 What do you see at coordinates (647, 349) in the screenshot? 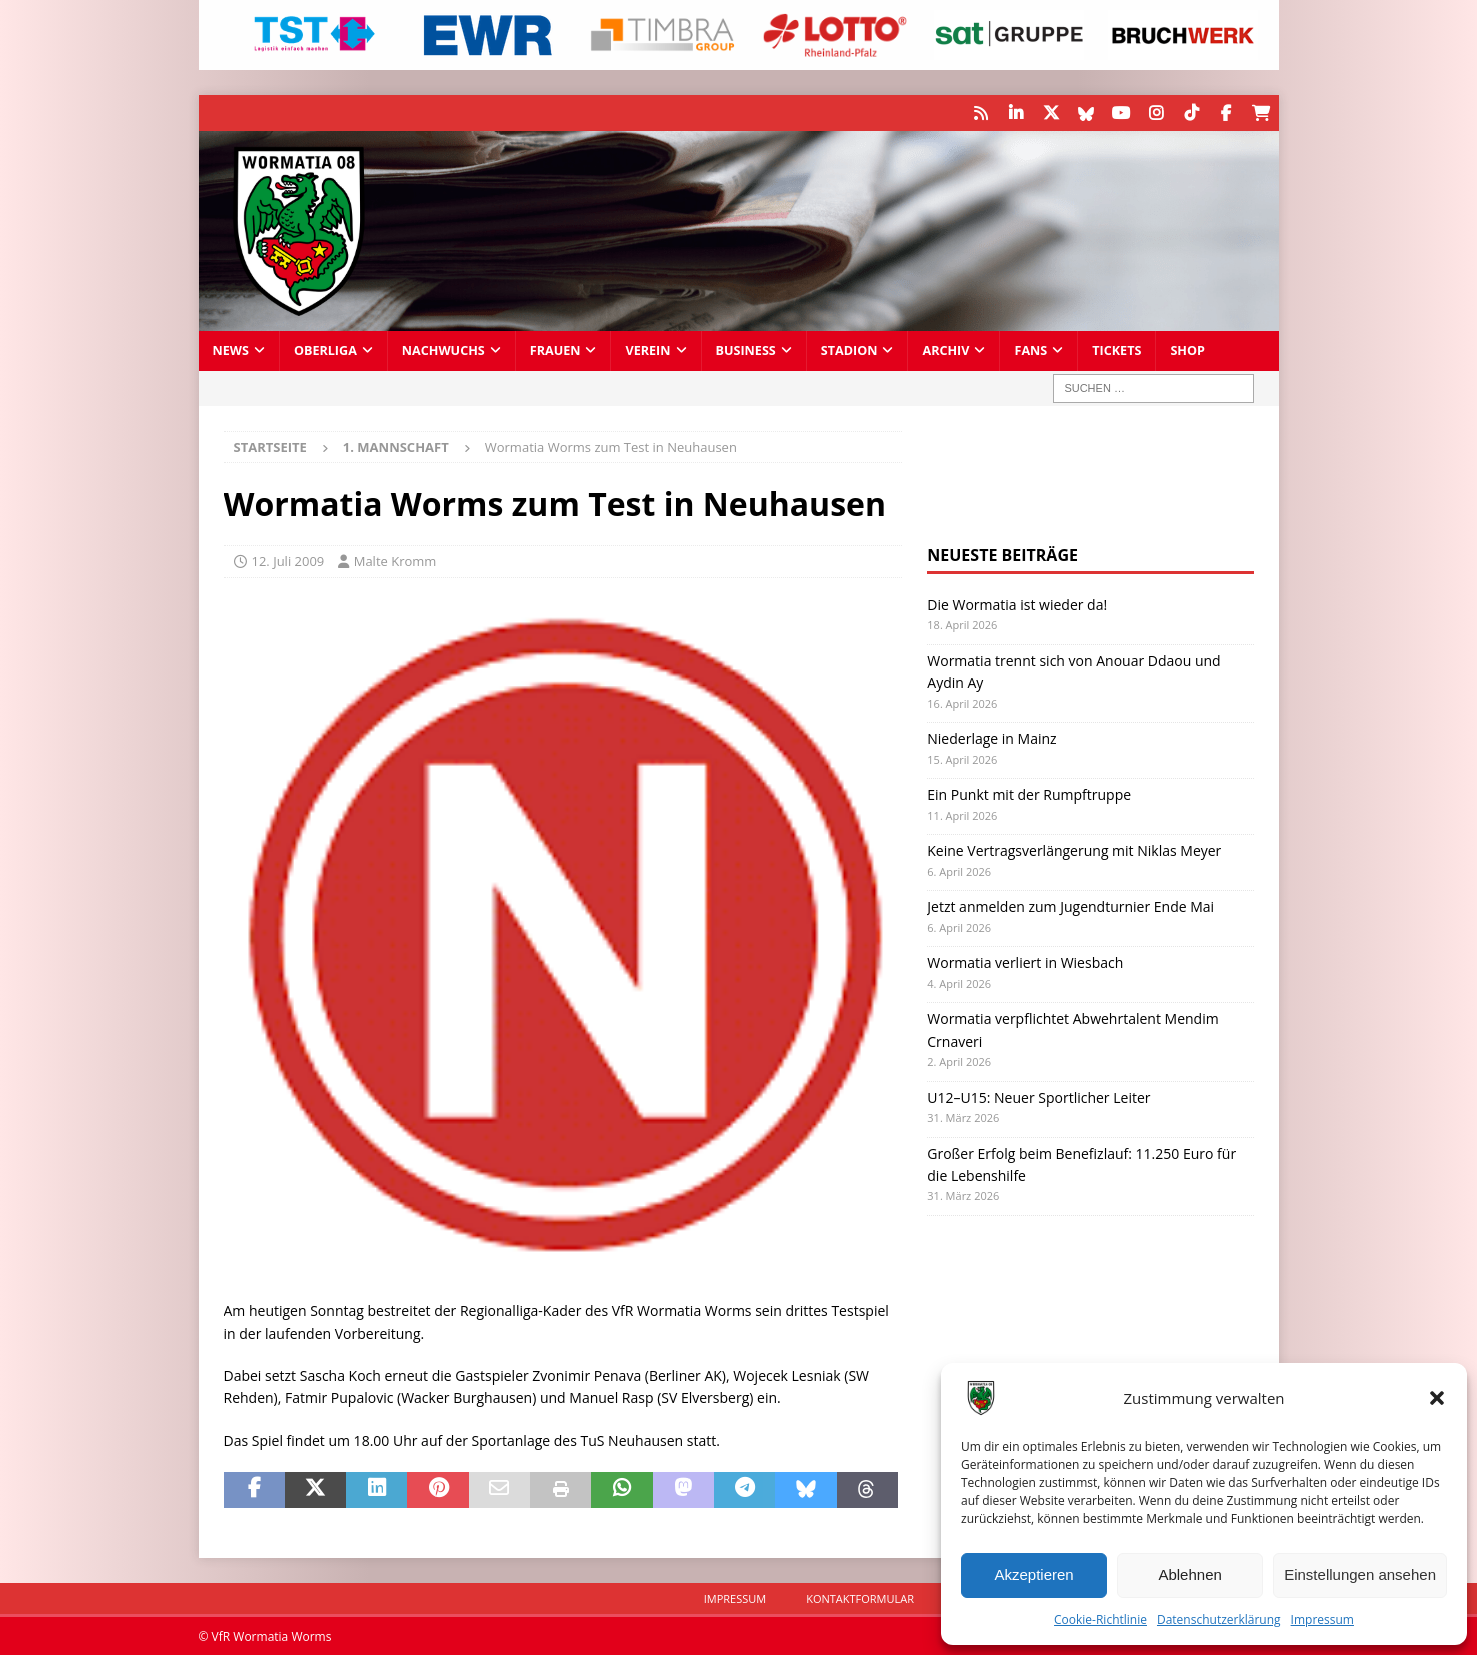
I see `Verein` at bounding box center [647, 349].